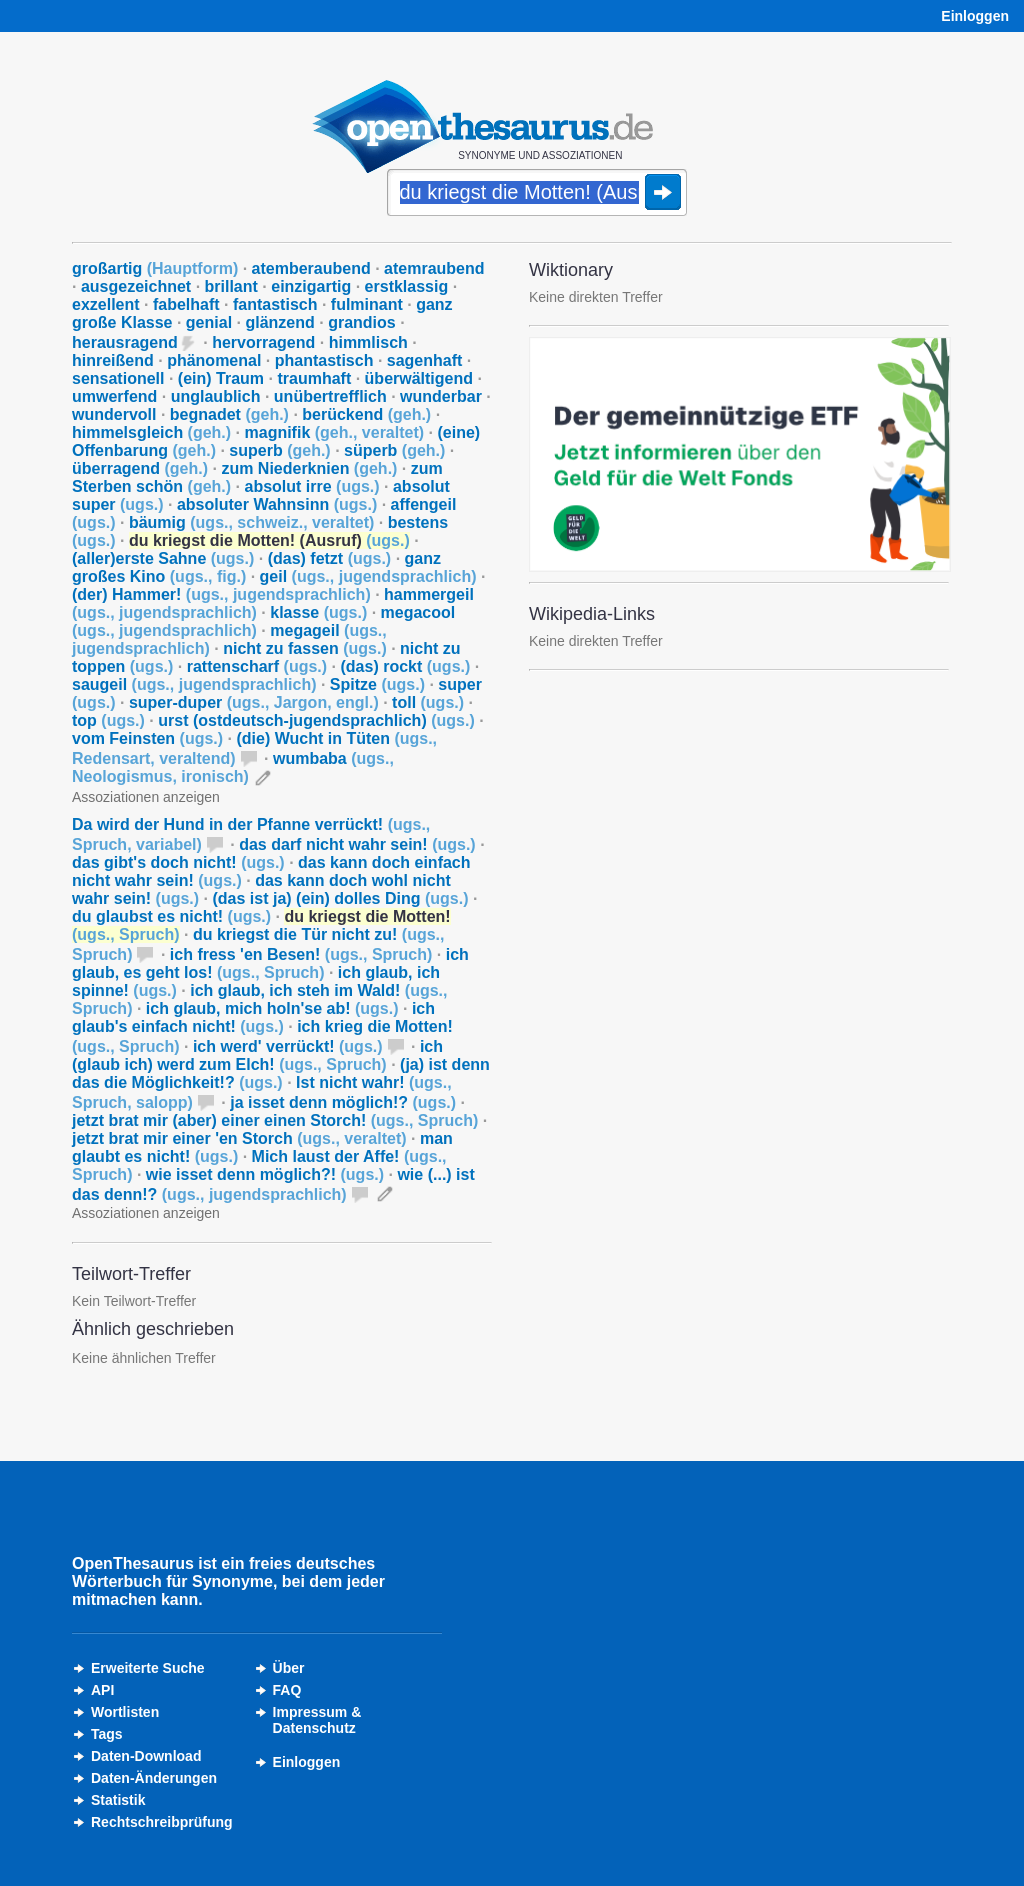 This screenshot has width=1024, height=1886. Describe the element at coordinates (257, 1055) in the screenshot. I see `ich (glaub ich) werd zum Elch!` at that location.